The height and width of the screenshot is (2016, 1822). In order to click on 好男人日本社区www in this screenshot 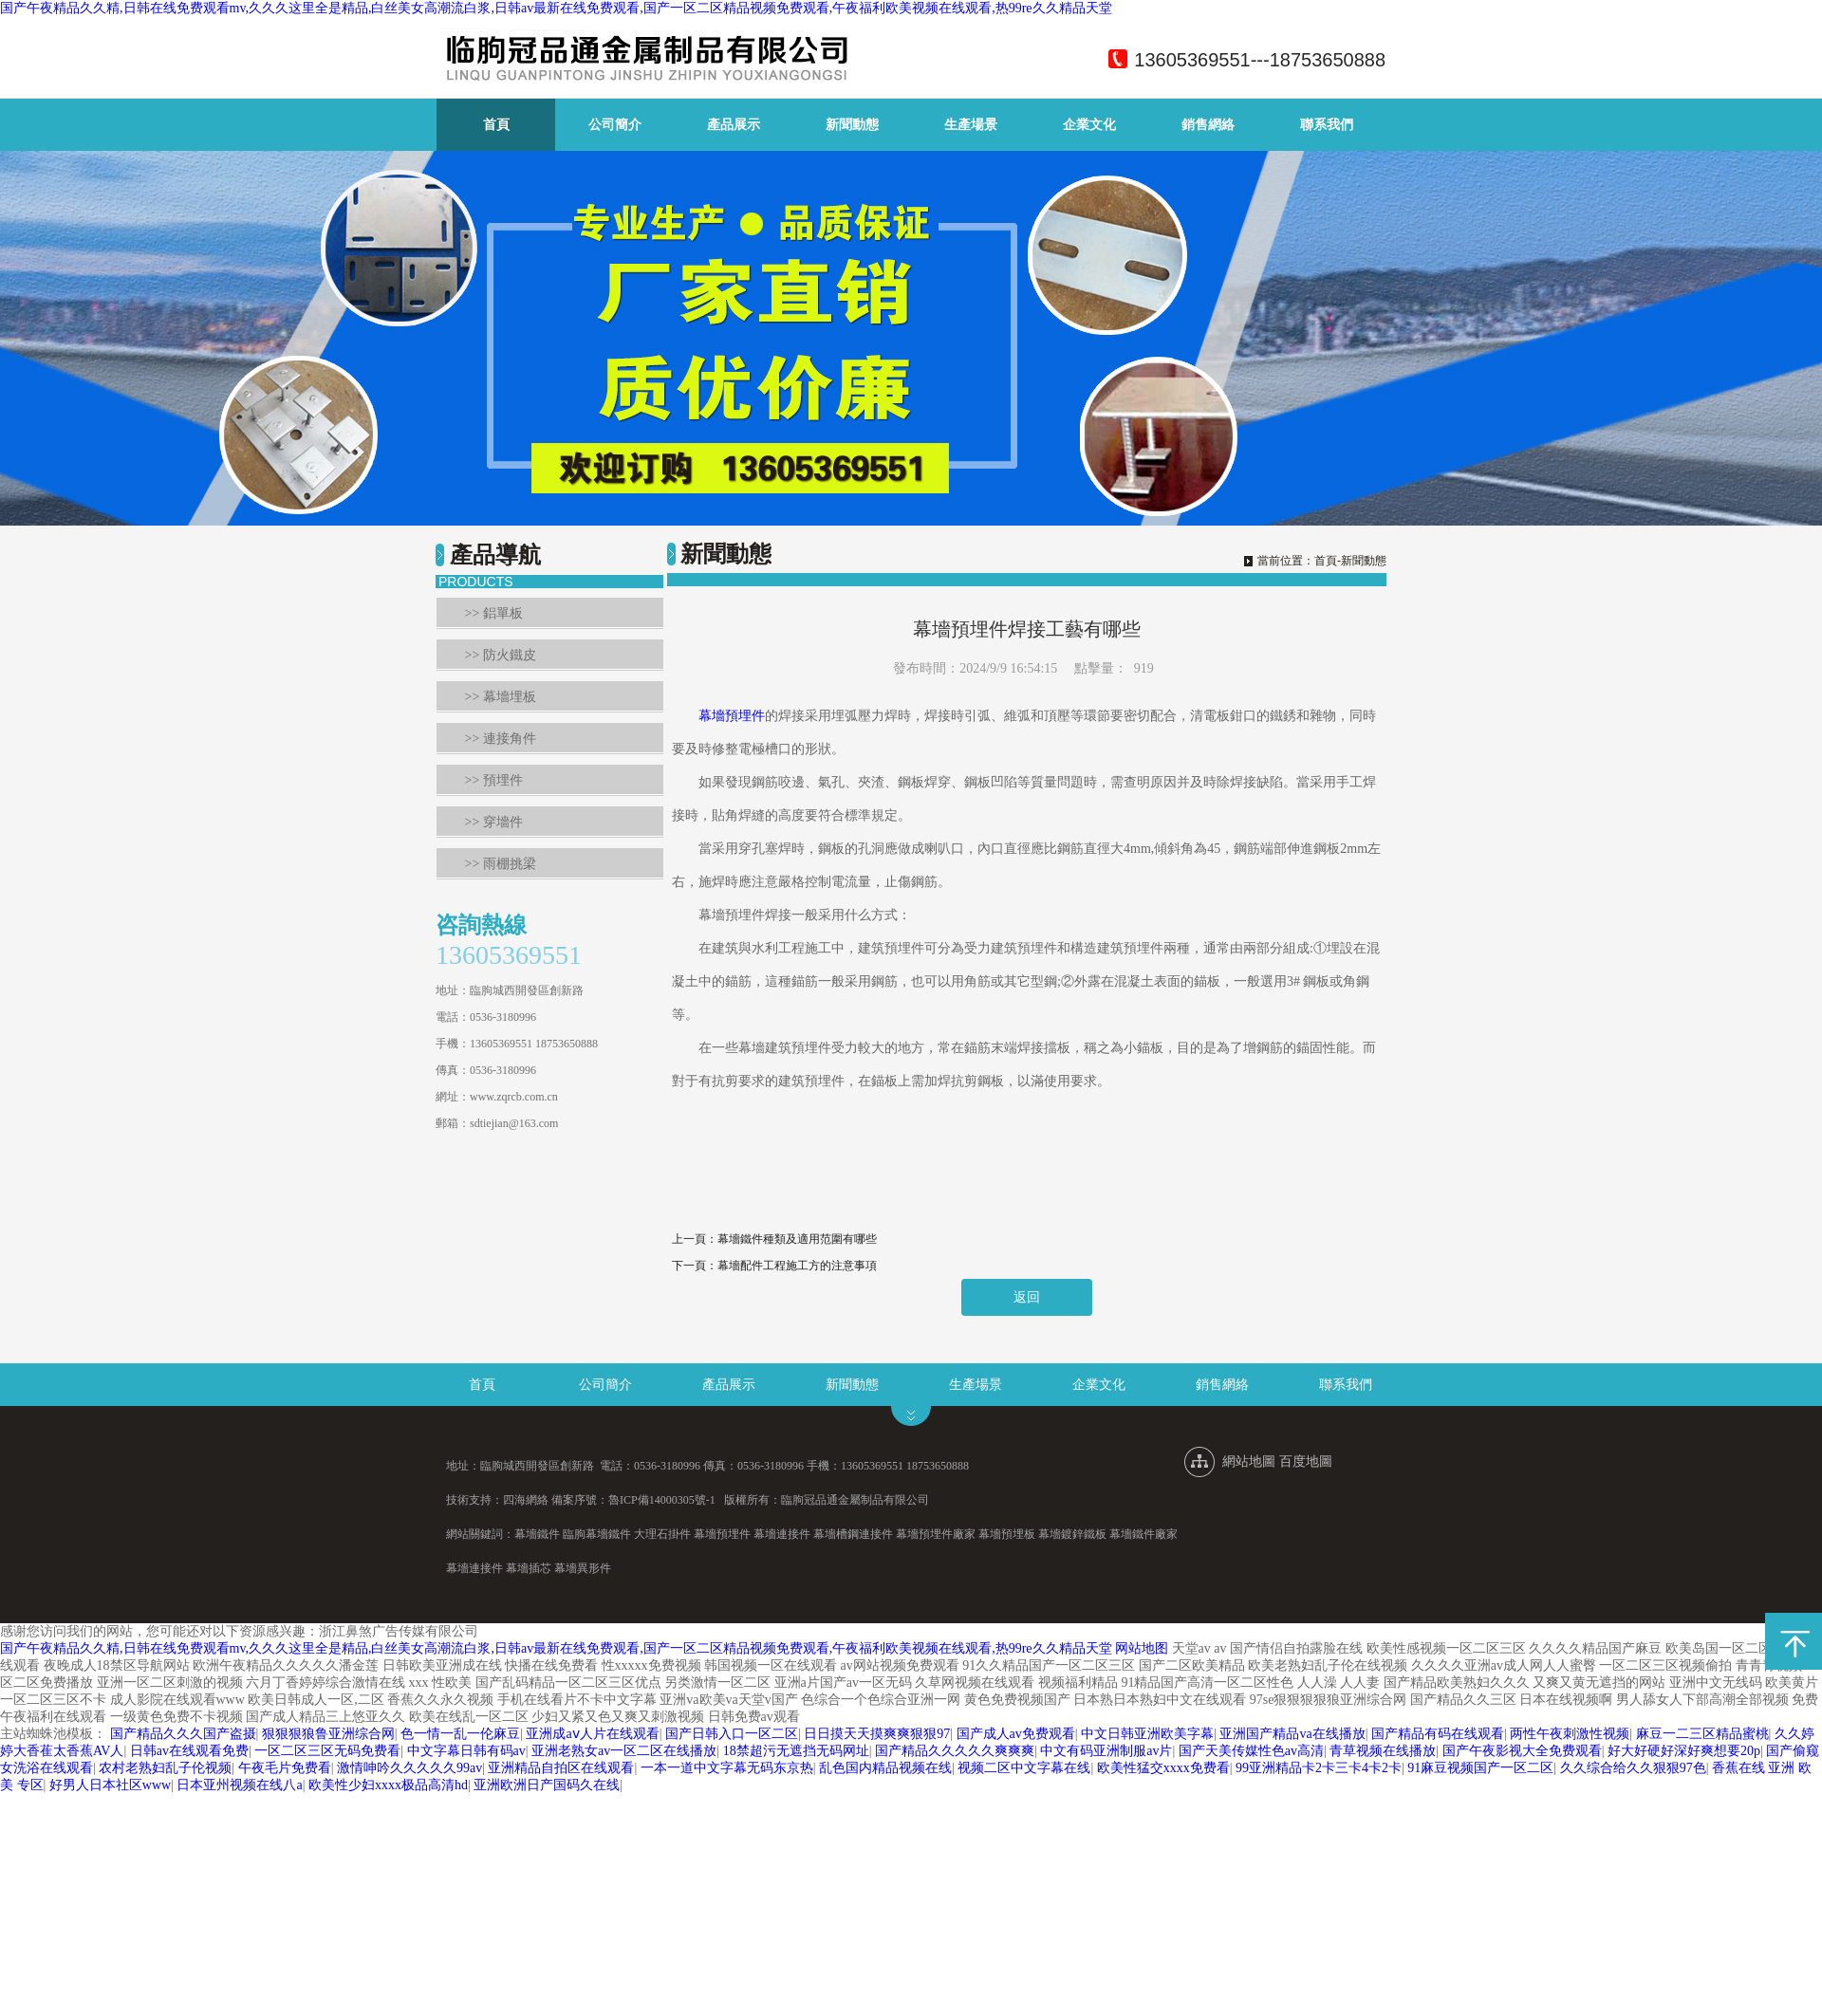, I will do `click(110, 1785)`.